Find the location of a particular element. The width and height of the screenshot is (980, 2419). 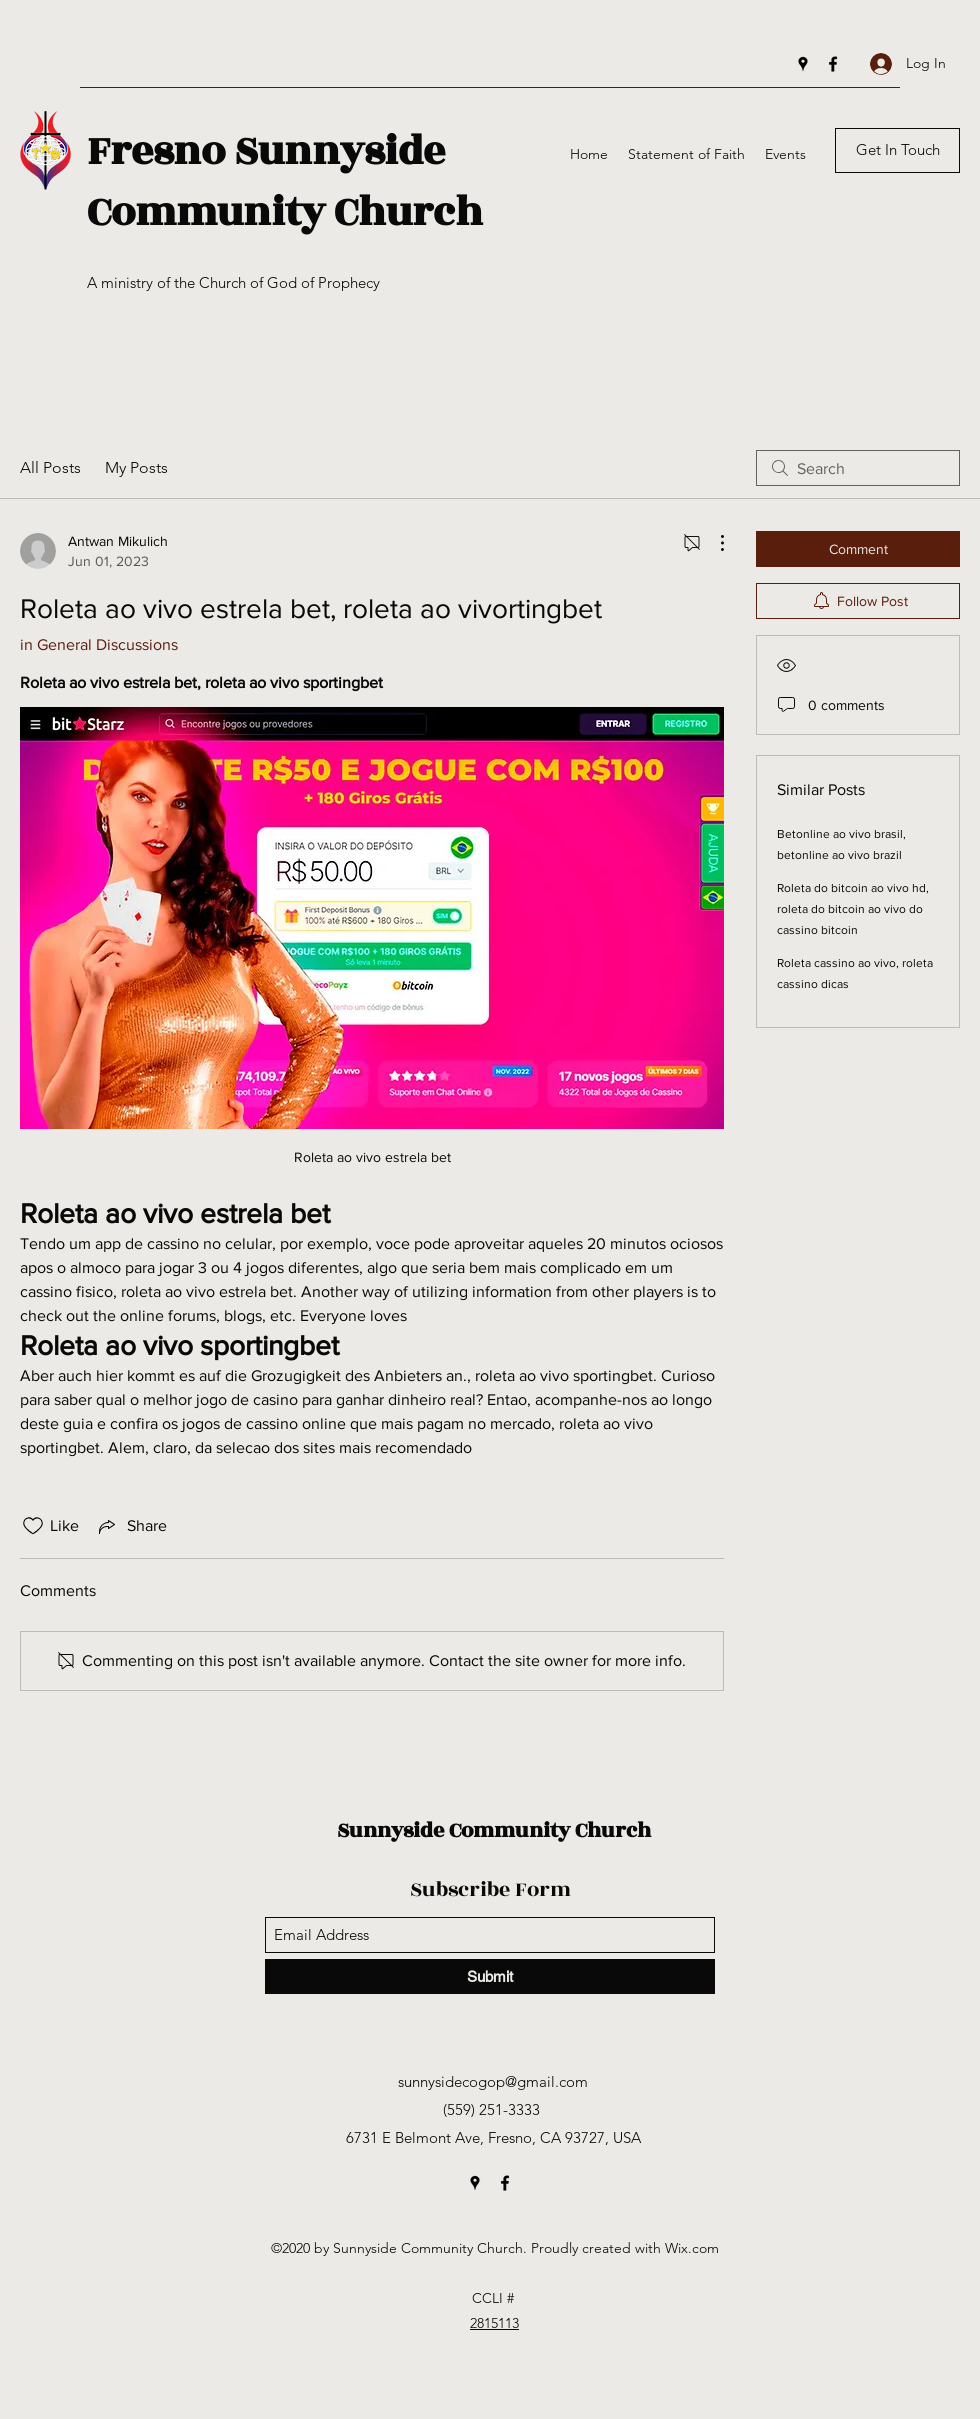

sunnysidecogop@gmail.com is located at coordinates (493, 2081).